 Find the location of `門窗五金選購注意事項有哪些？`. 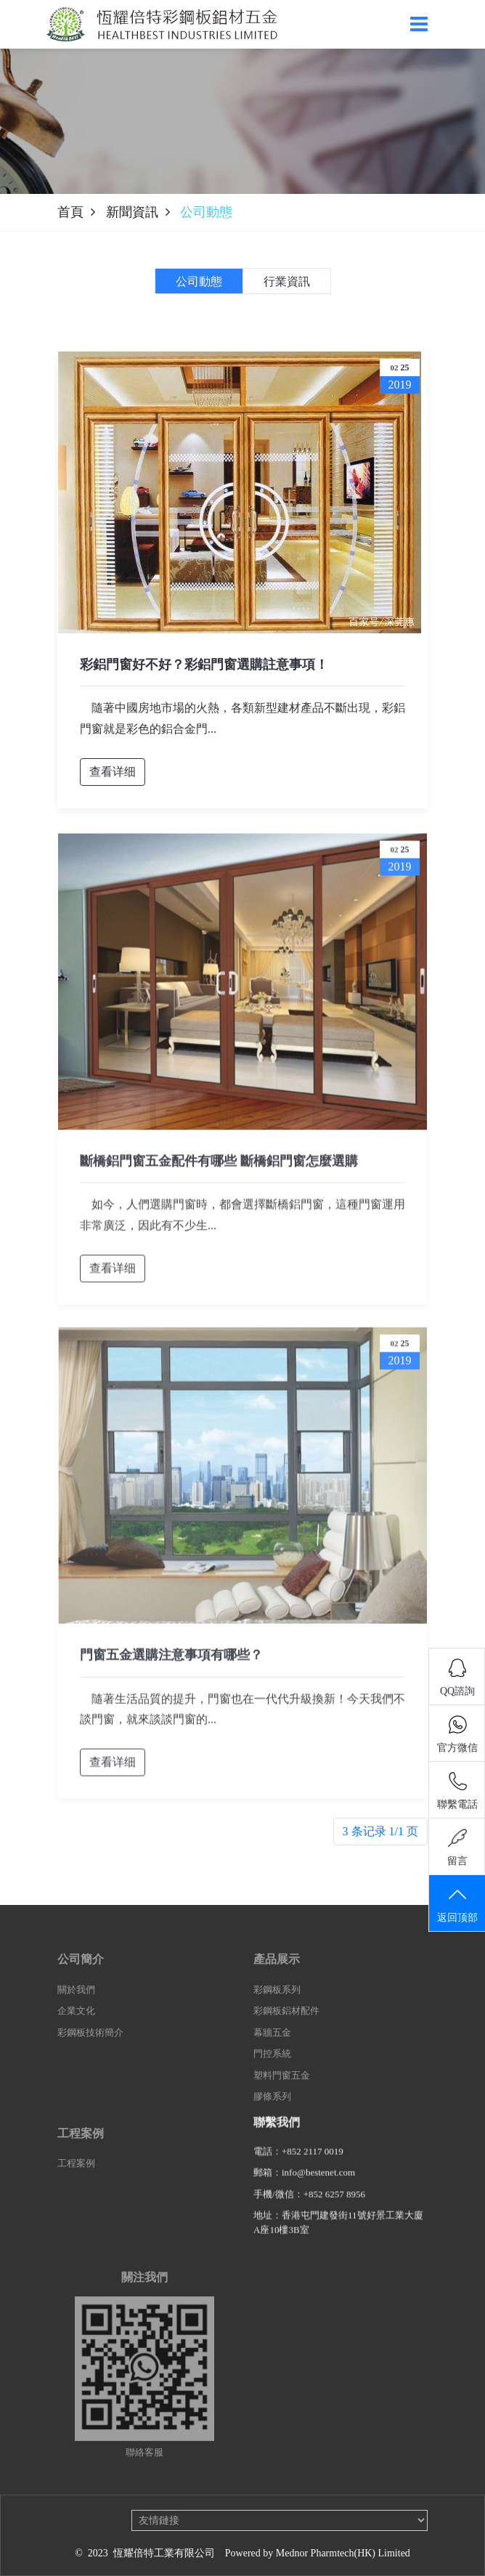

門窗五金選購注意事項有哪些？ is located at coordinates (171, 1664).